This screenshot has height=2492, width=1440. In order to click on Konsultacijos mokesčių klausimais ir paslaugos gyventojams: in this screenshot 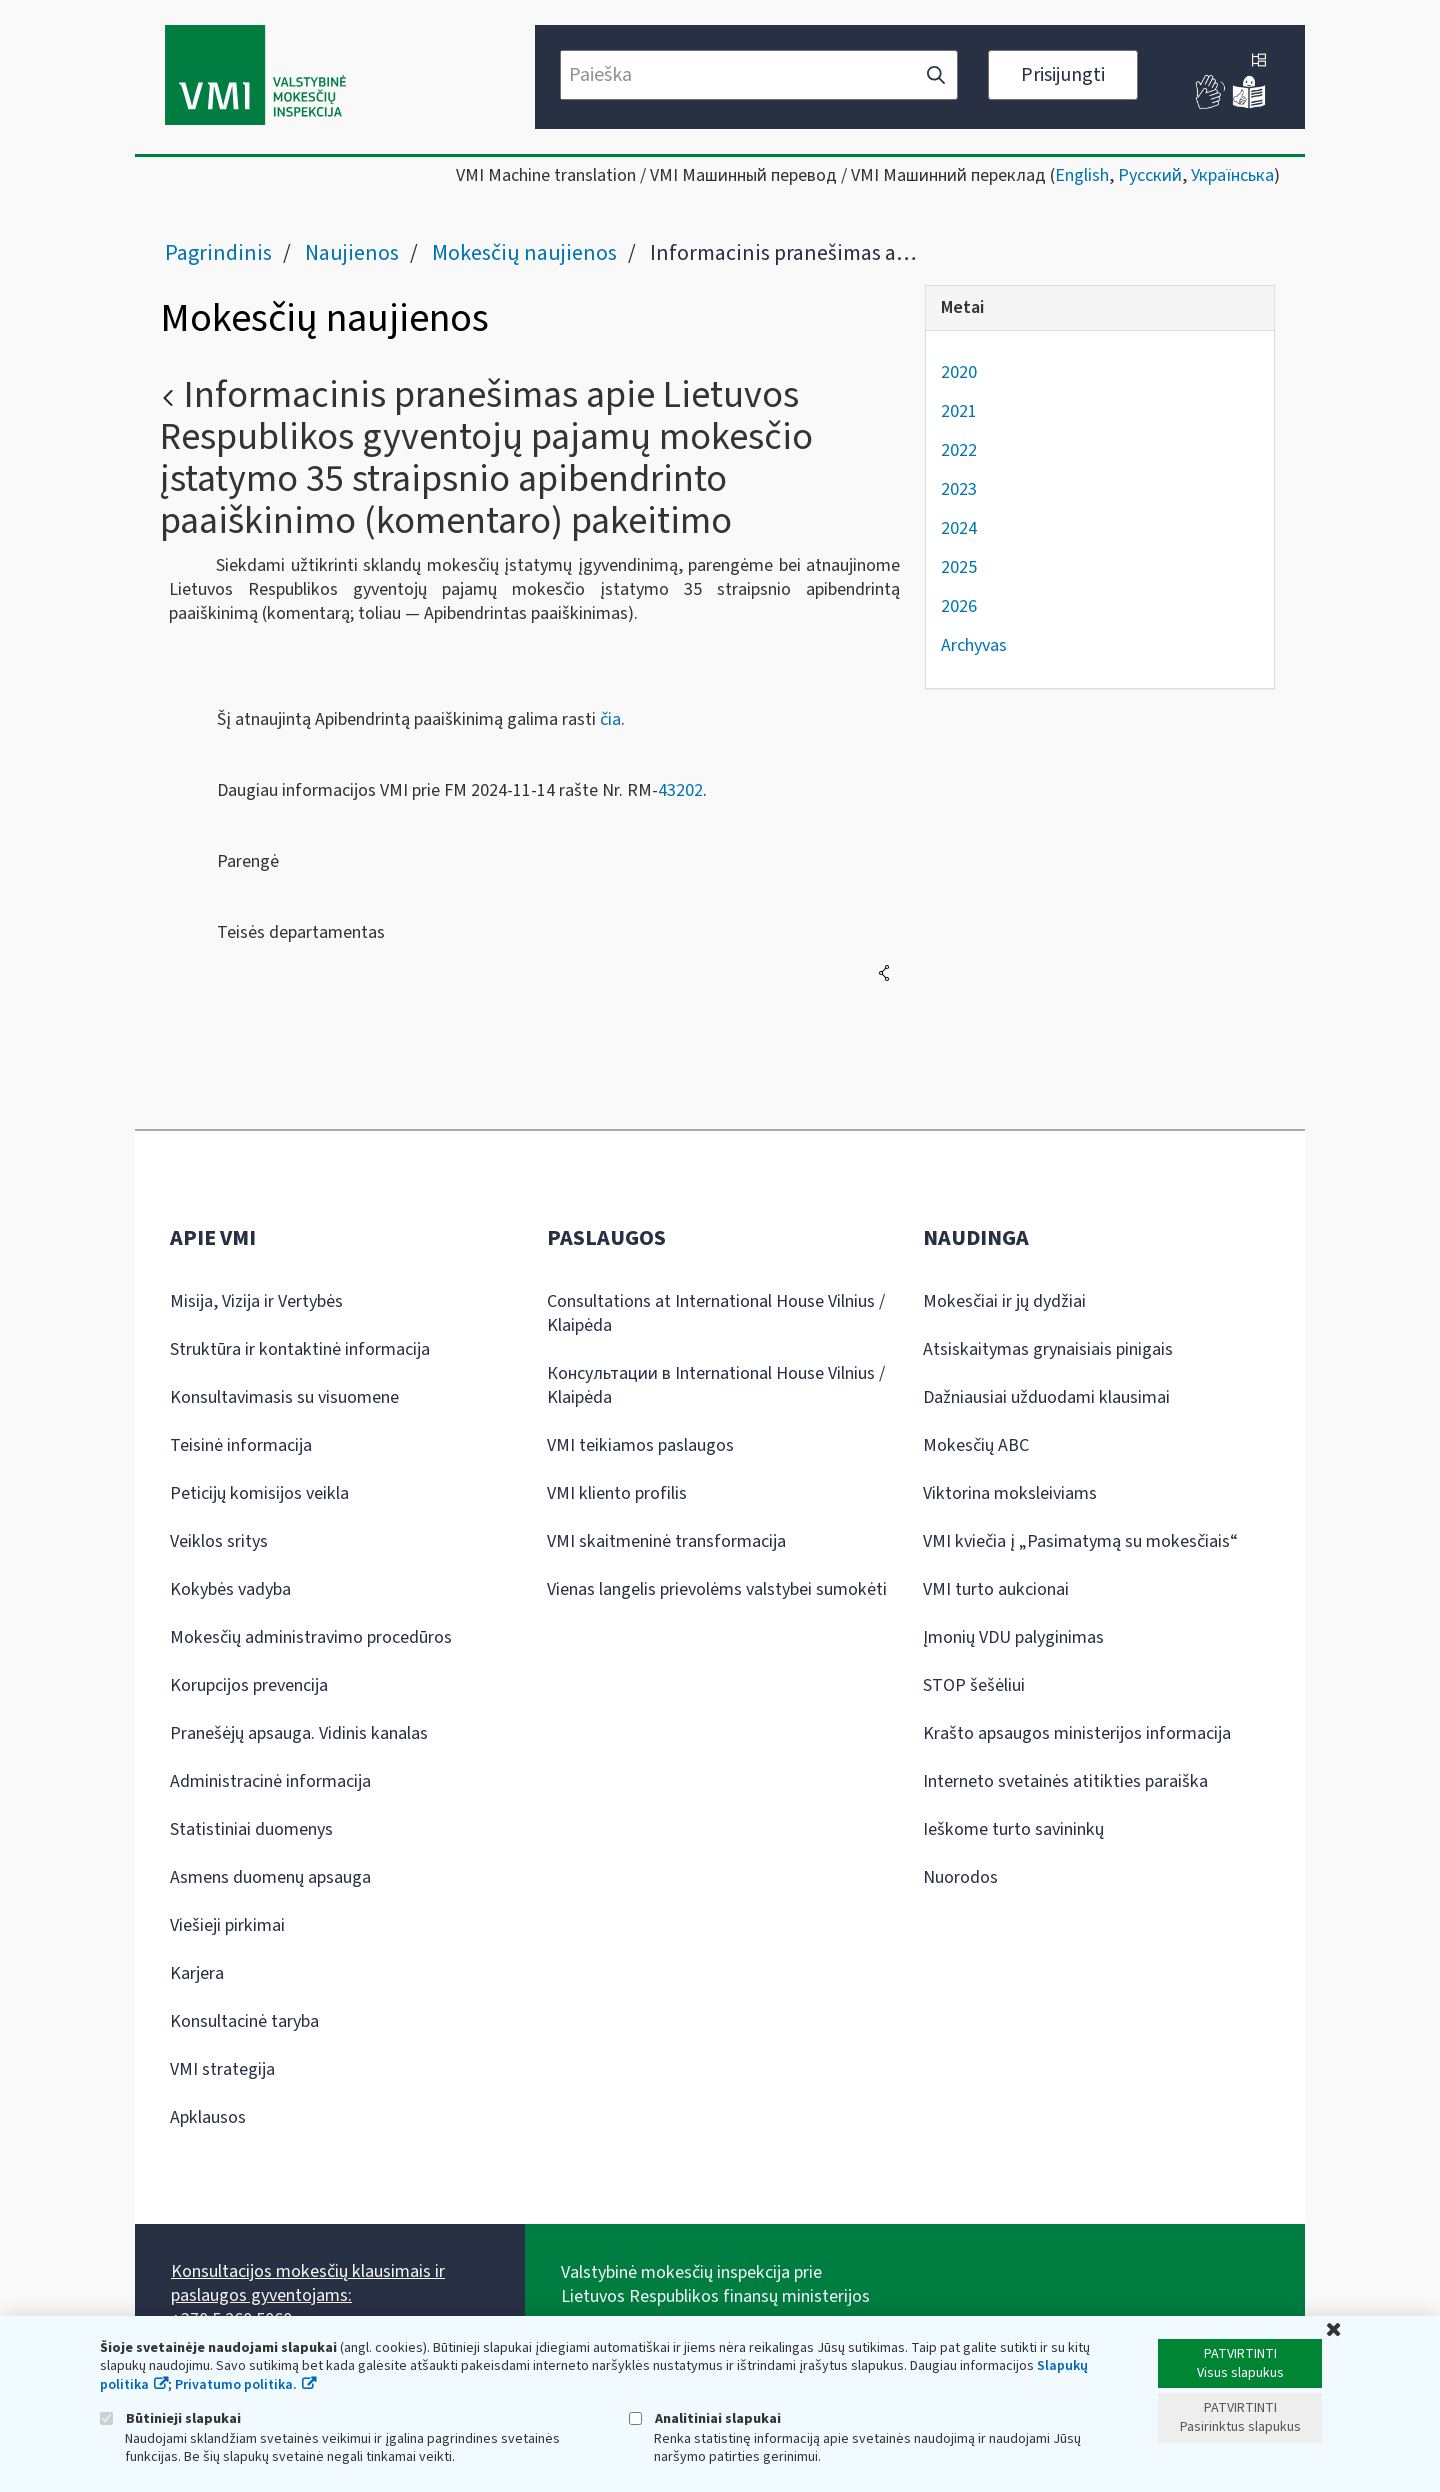, I will do `click(308, 2283)`.